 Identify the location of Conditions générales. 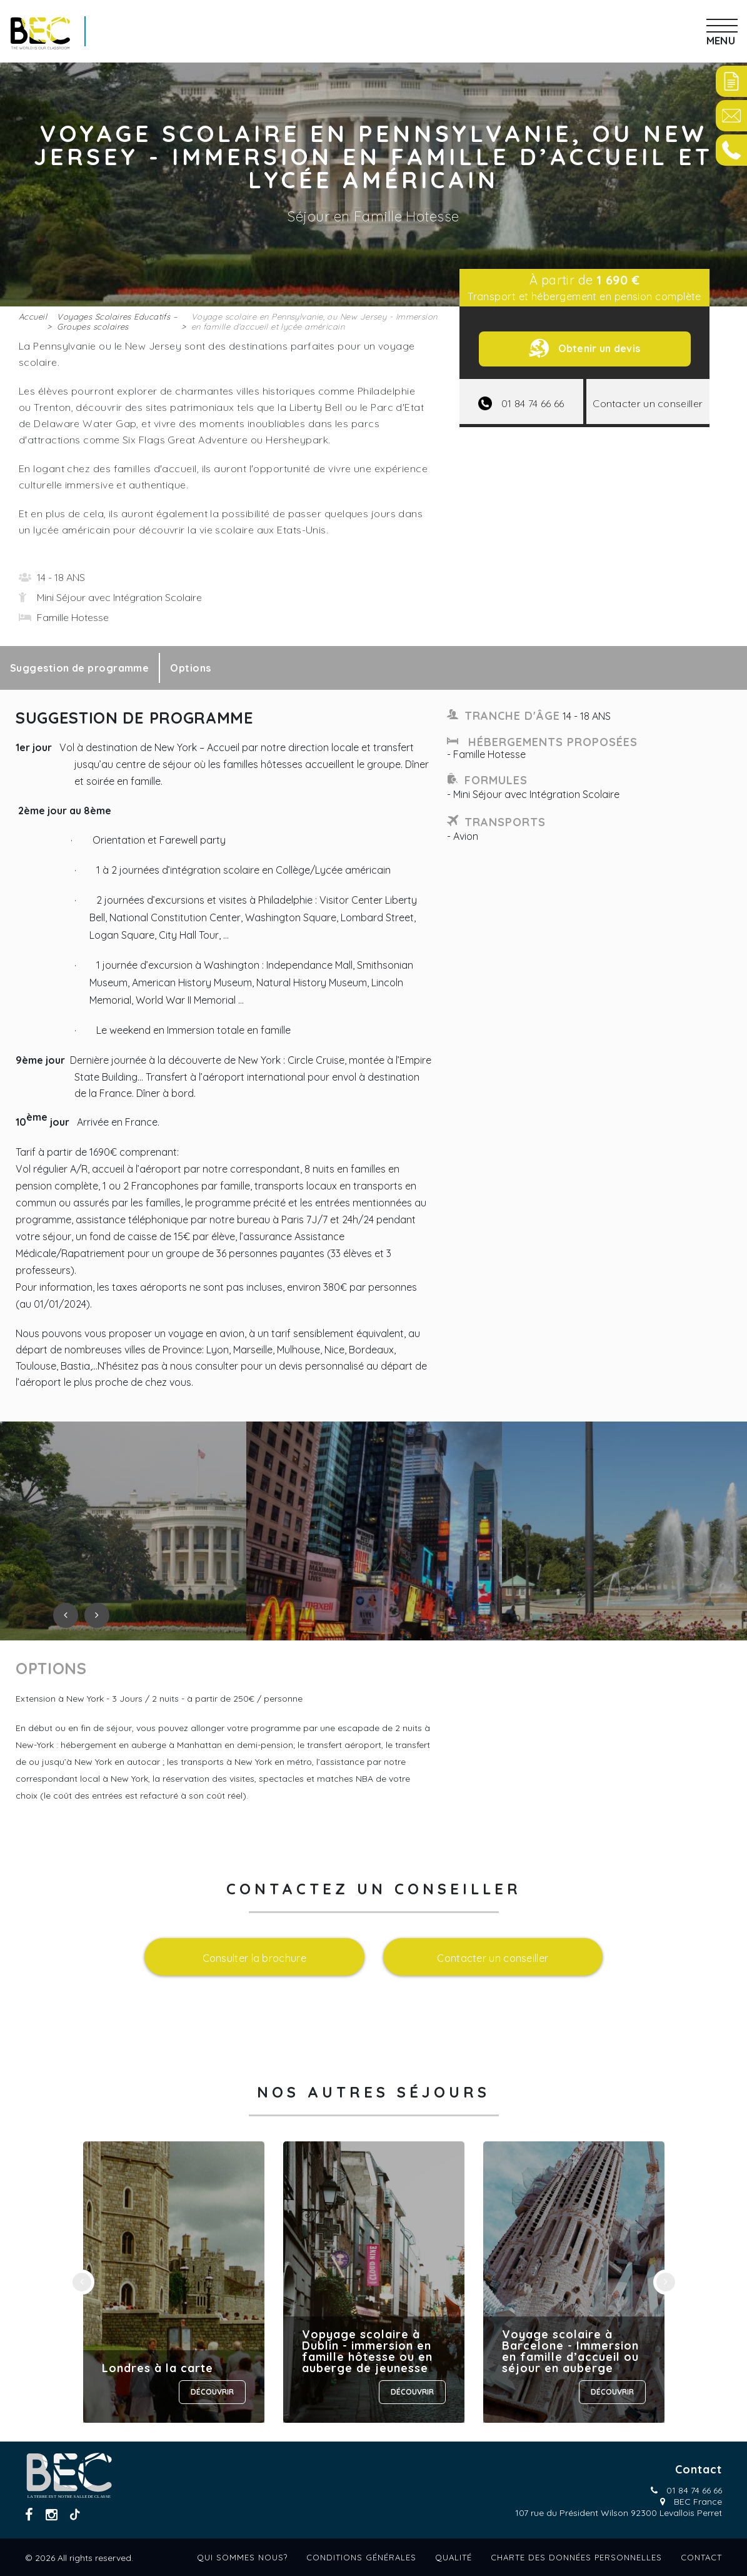
(361, 2557).